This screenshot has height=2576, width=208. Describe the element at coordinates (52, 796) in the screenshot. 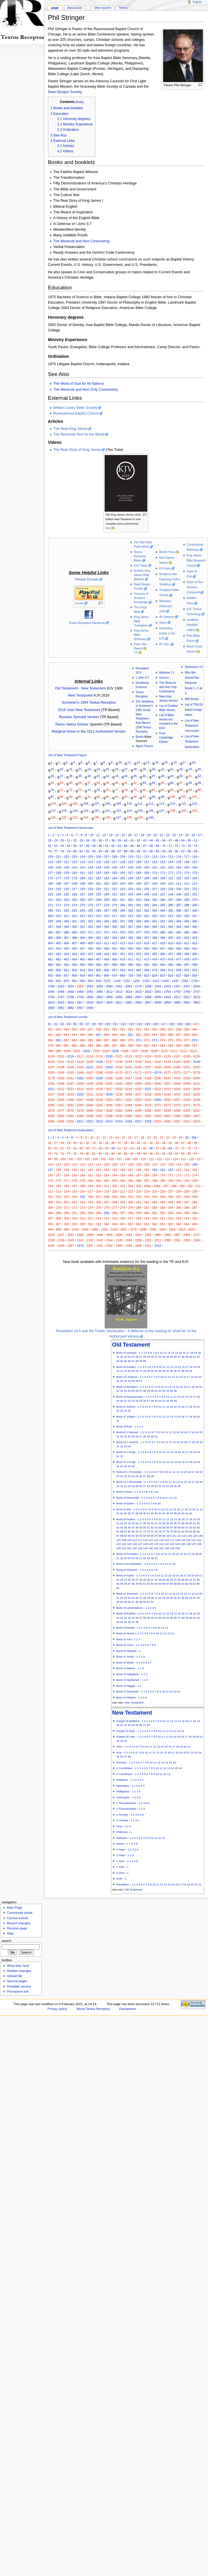

I see `87` at that location.